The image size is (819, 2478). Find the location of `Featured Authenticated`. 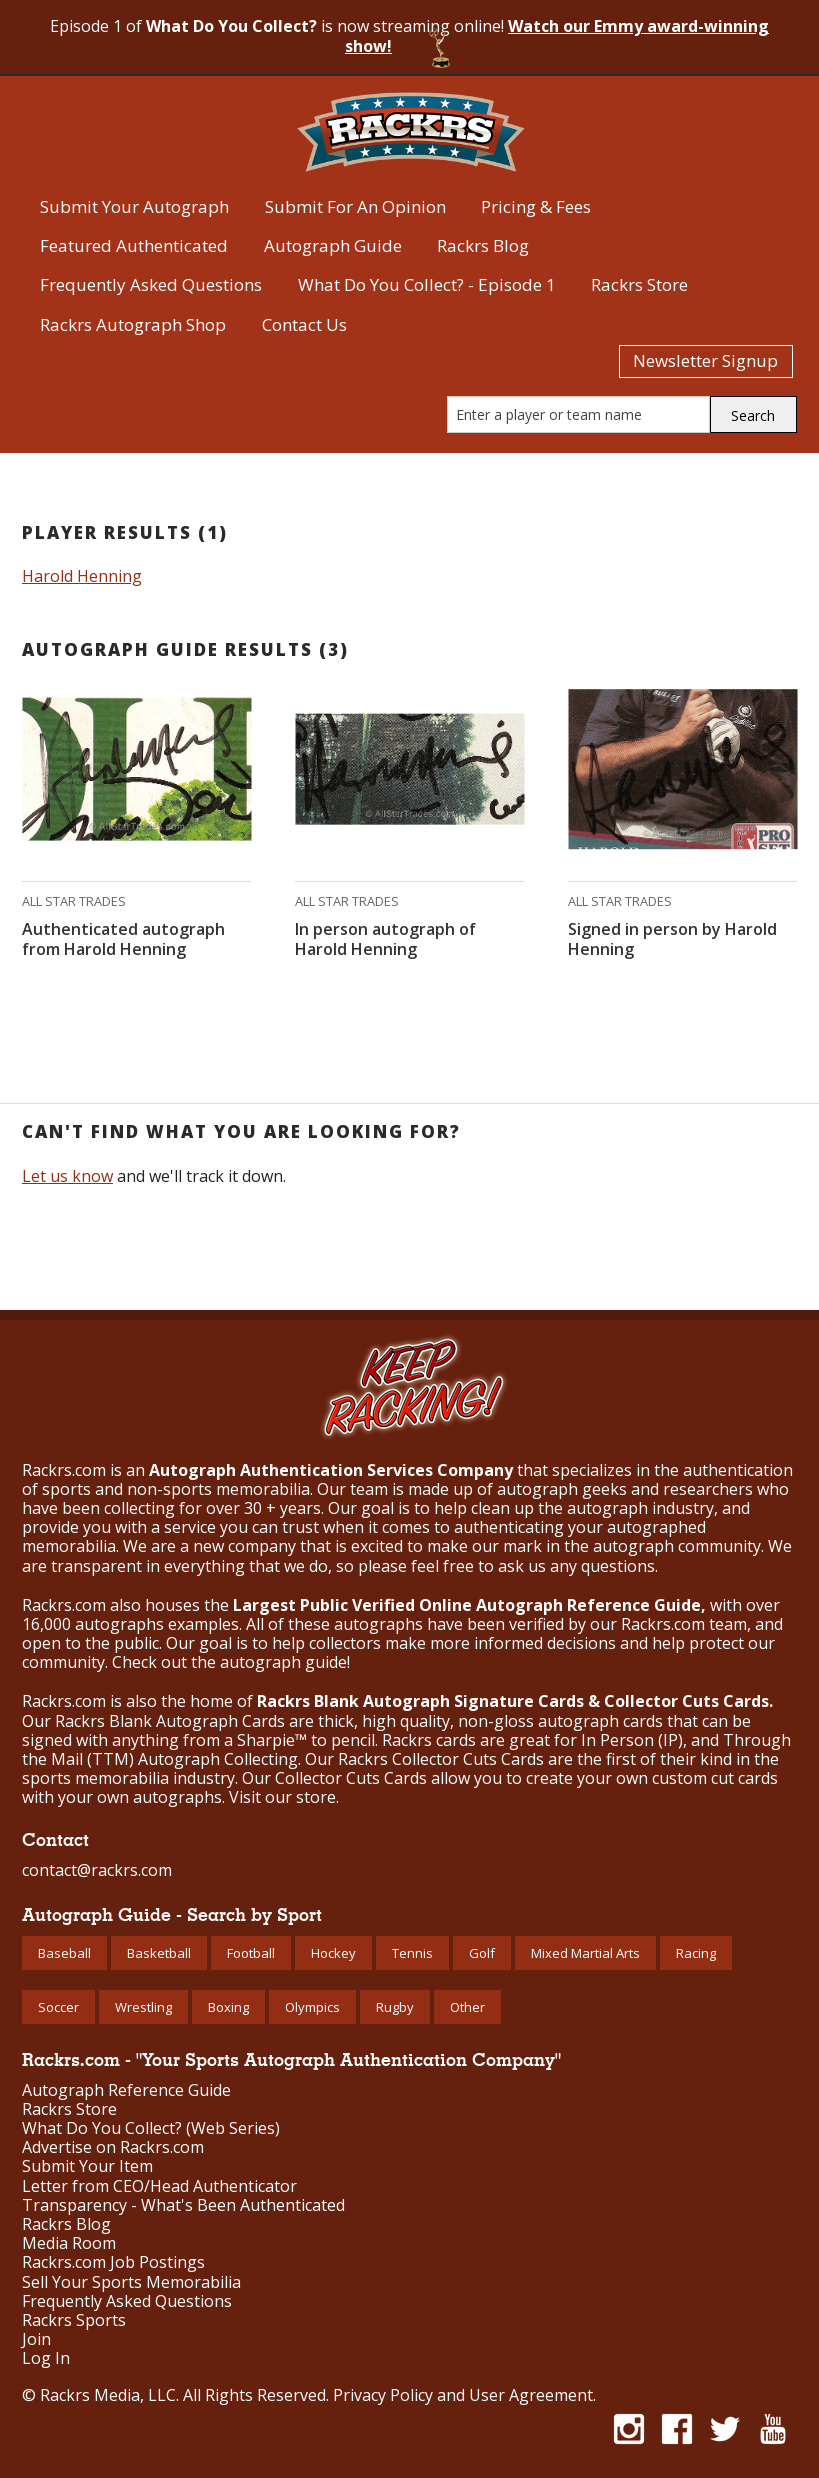

Featured Authenticated is located at coordinates (134, 245).